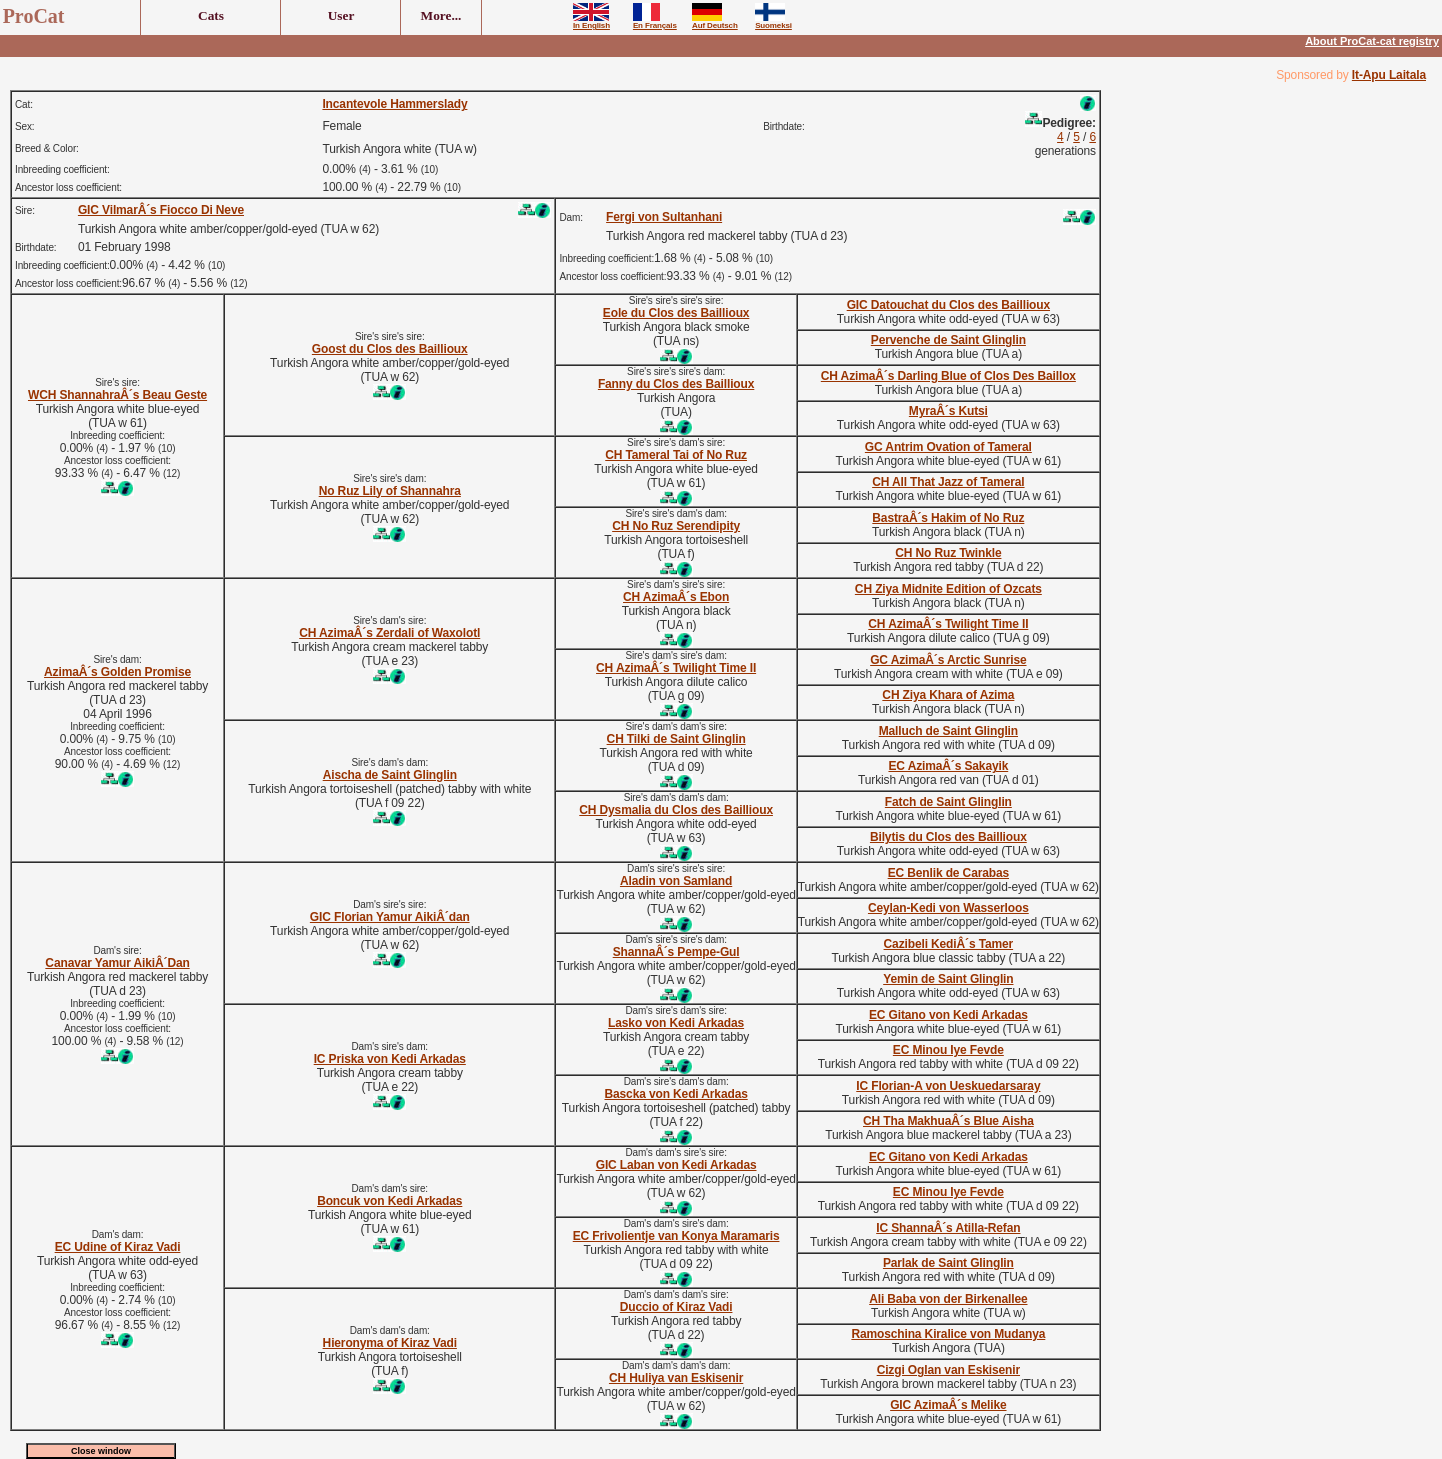 This screenshot has height=1459, width=1442. Describe the element at coordinates (1372, 41) in the screenshot. I see `About ProCat-cat registry` at that location.